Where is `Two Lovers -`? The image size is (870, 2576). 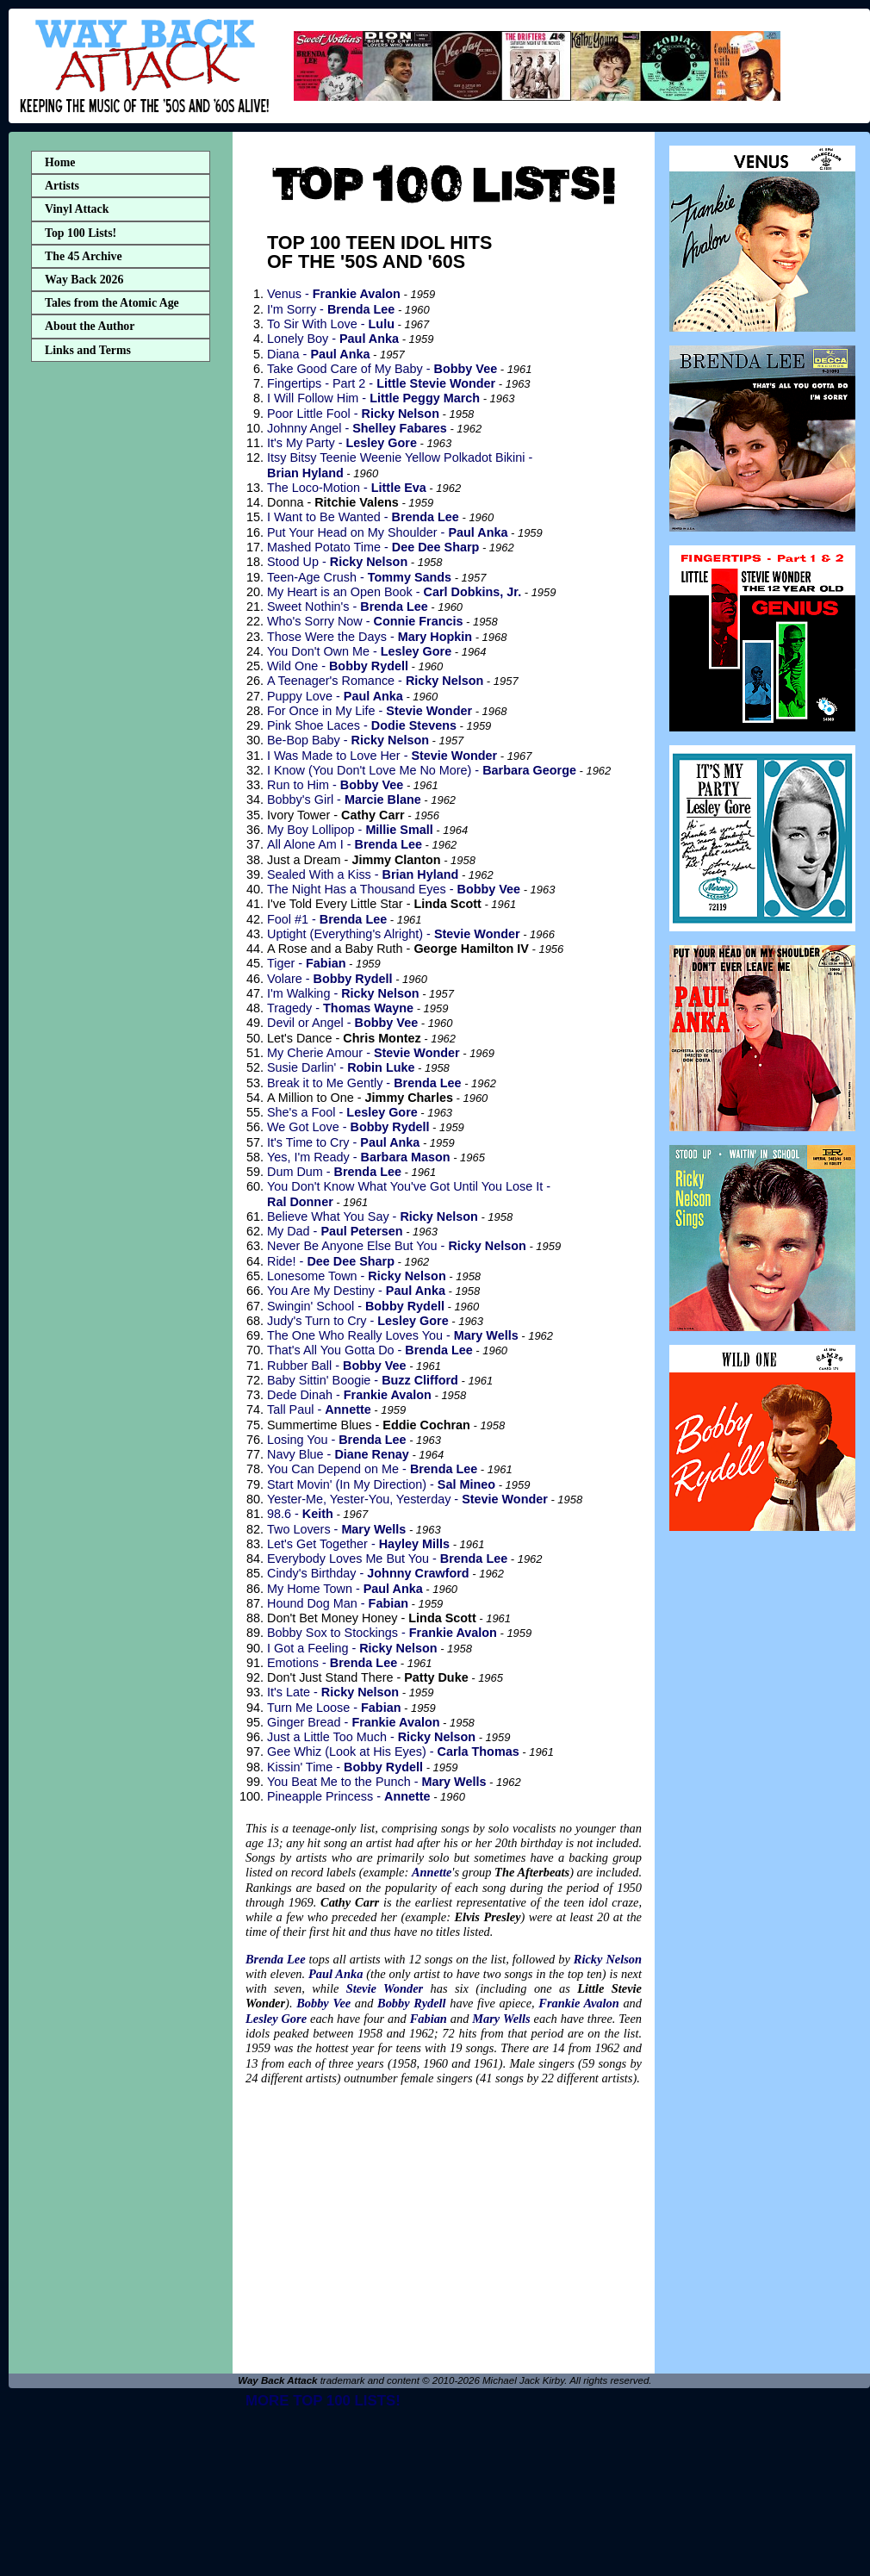
Two Lovers - is located at coordinates (336, 1529).